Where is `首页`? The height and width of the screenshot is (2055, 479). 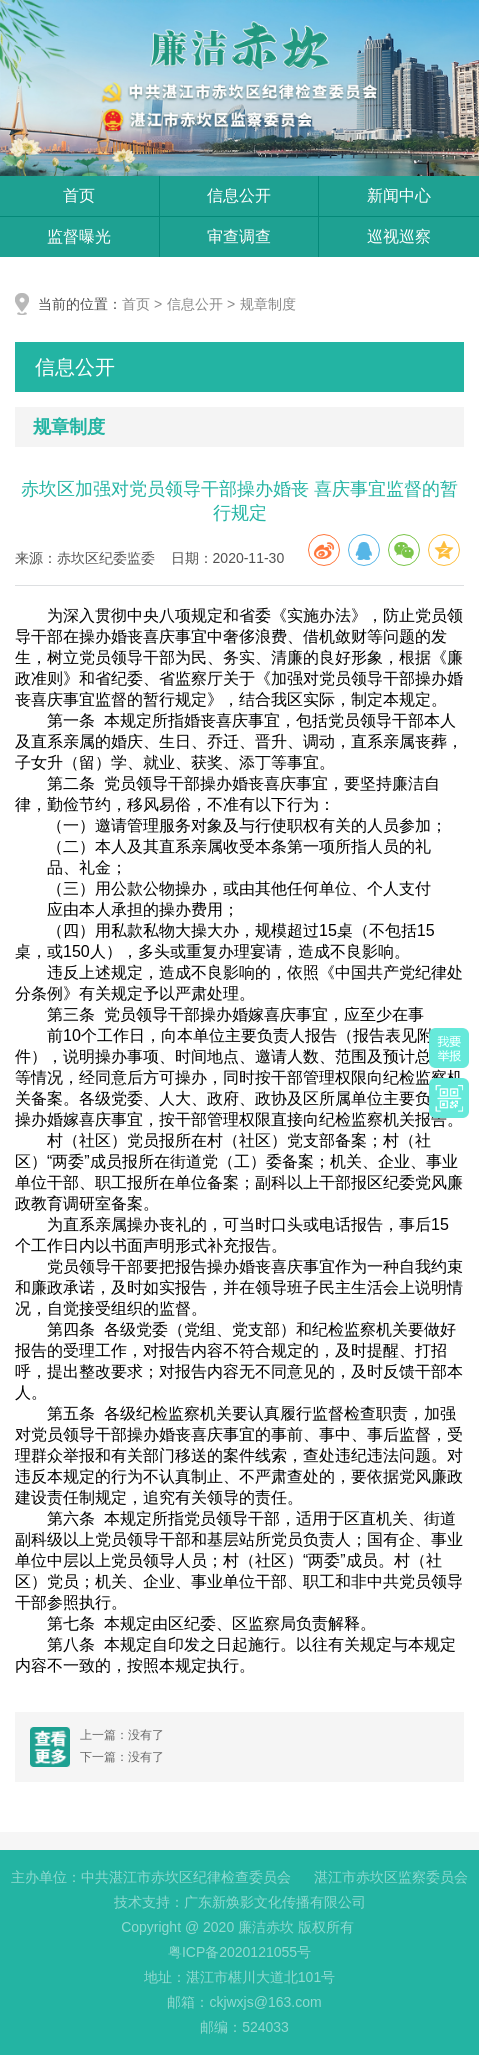 首页 is located at coordinates (79, 195).